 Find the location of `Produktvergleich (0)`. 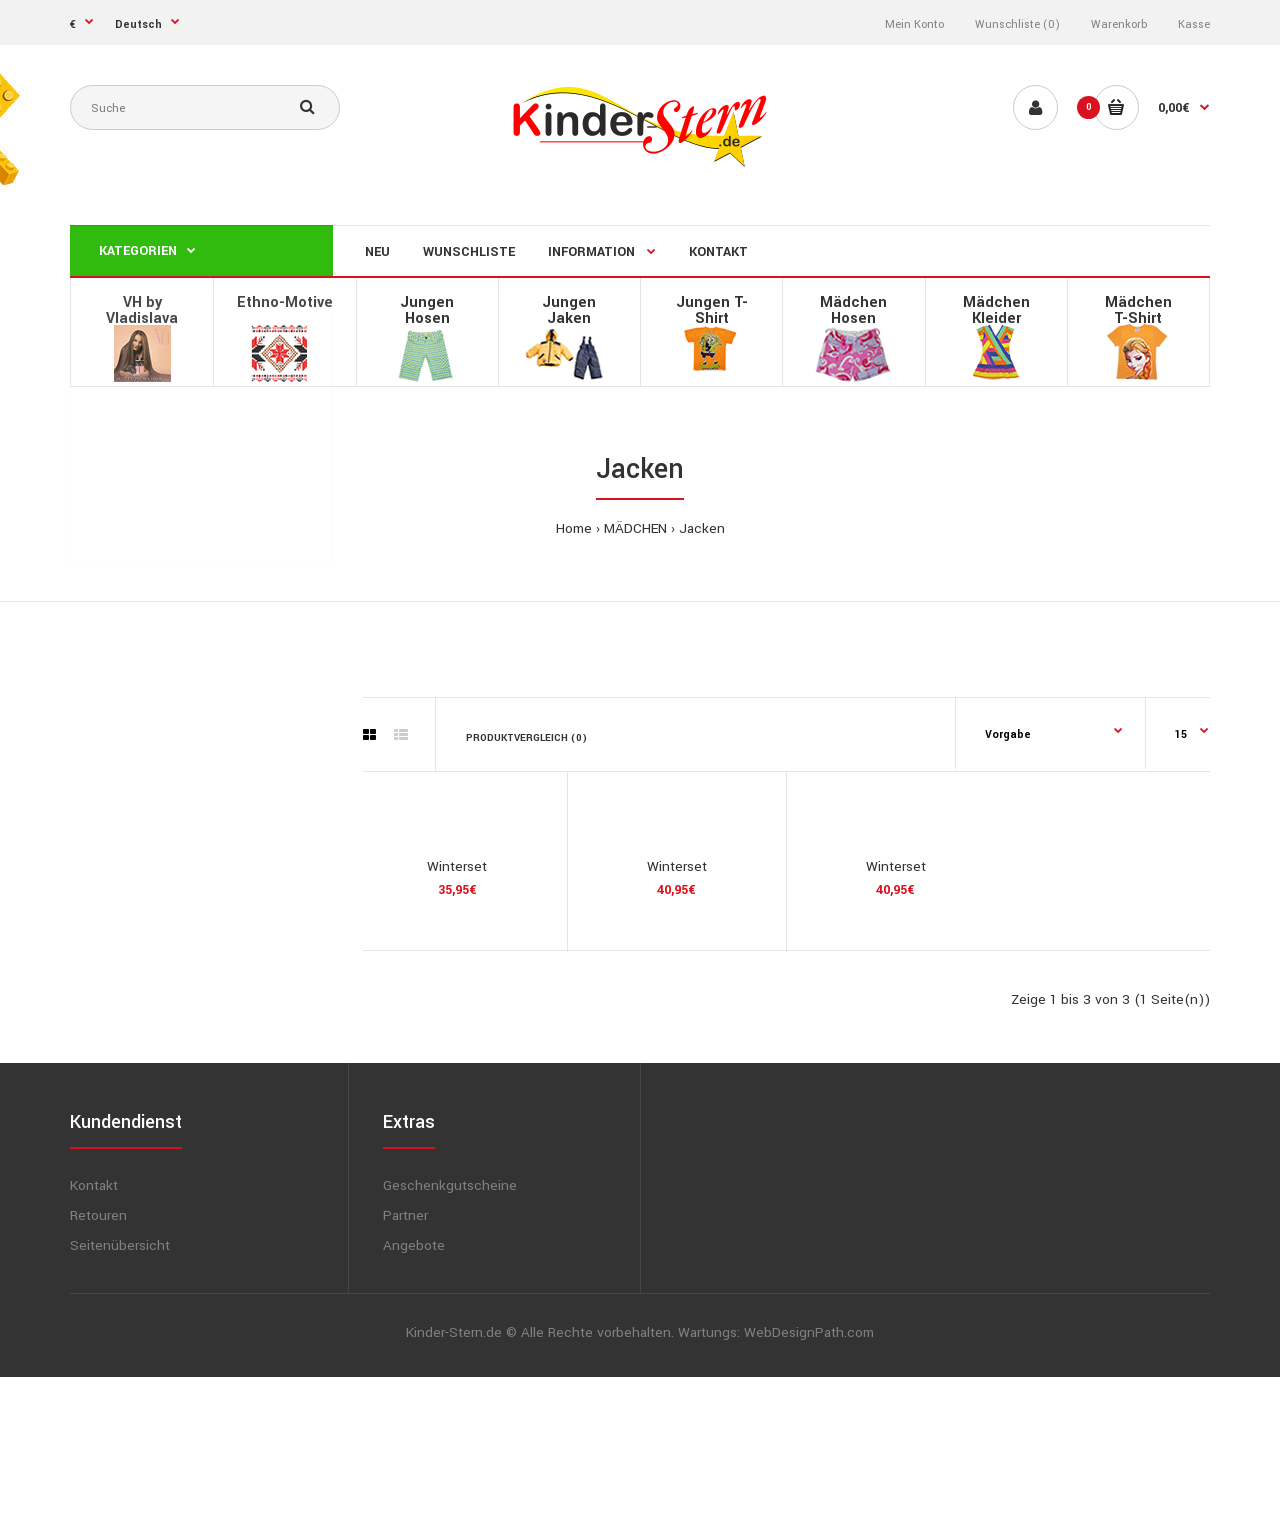

Produktvergleich (0) is located at coordinates (526, 738).